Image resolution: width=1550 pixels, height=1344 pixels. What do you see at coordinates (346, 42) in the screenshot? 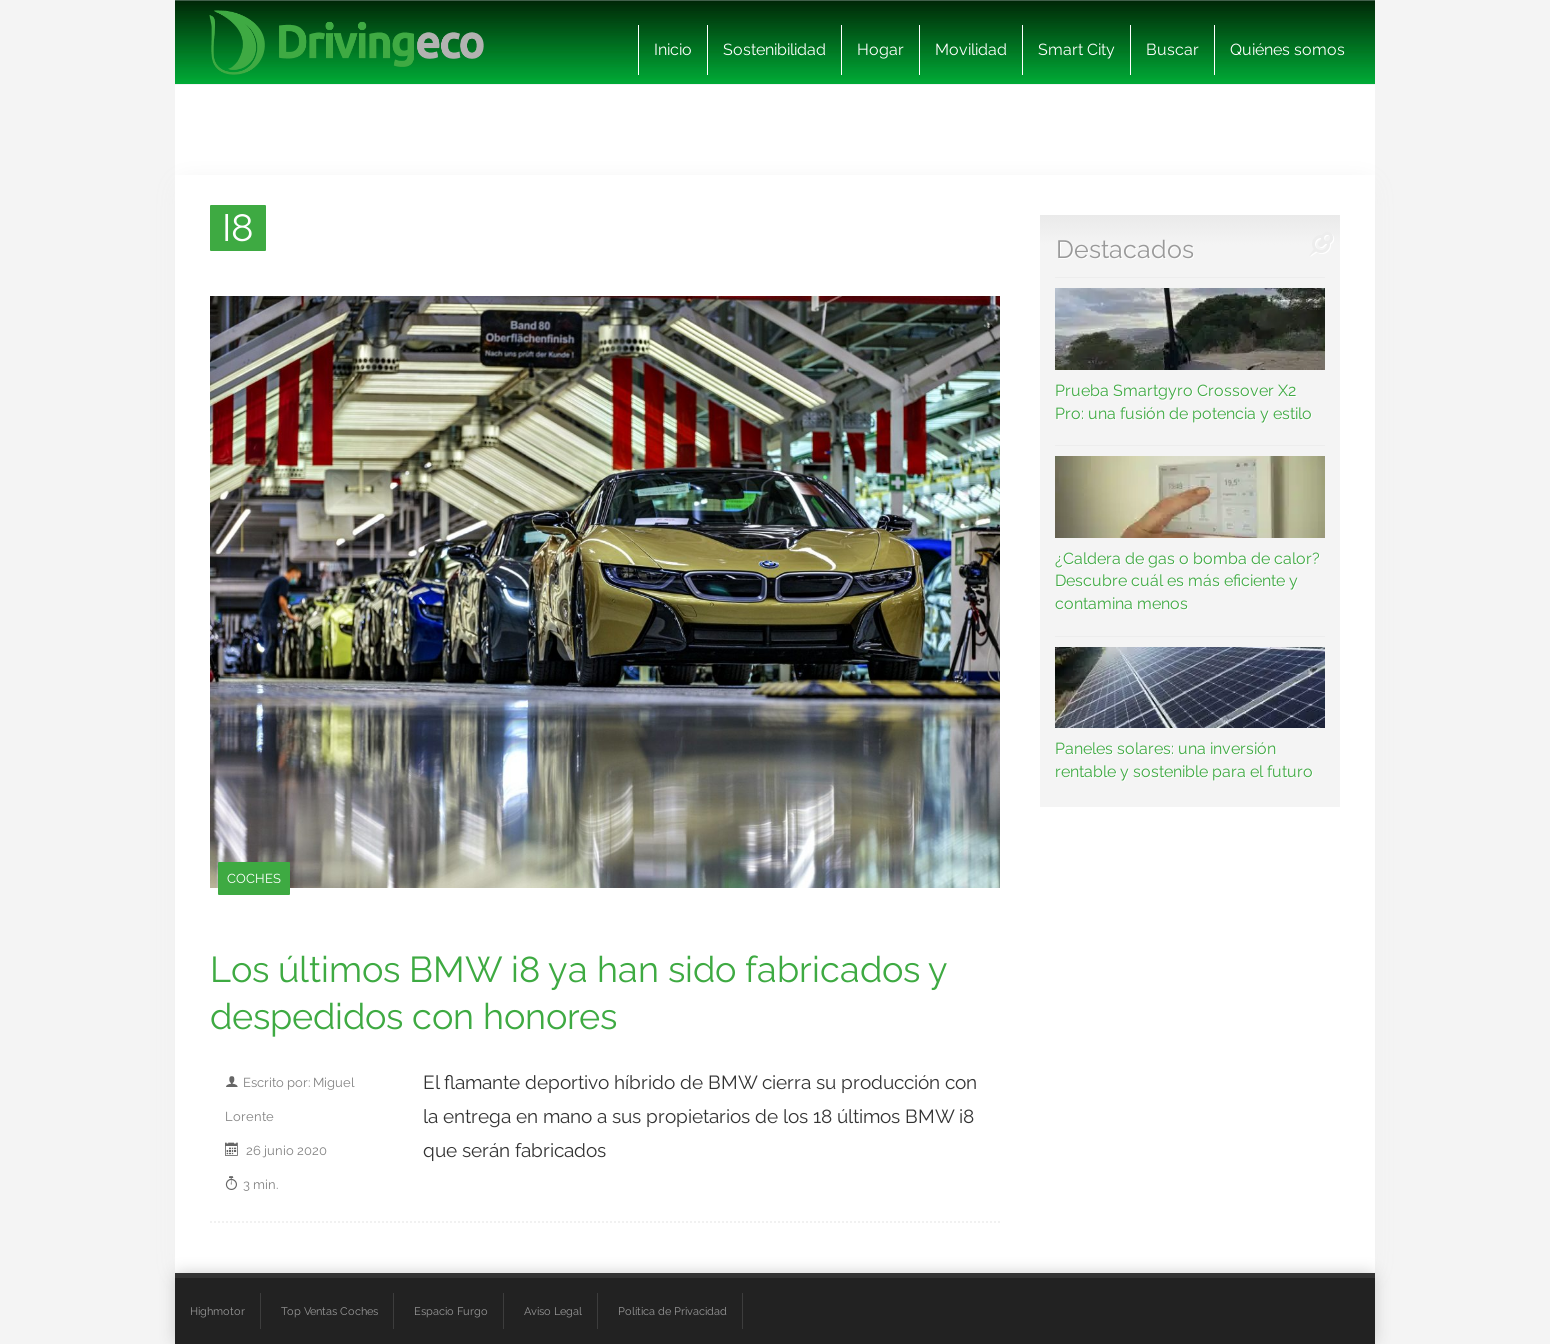
I see `[logo cabecera]` at bounding box center [346, 42].